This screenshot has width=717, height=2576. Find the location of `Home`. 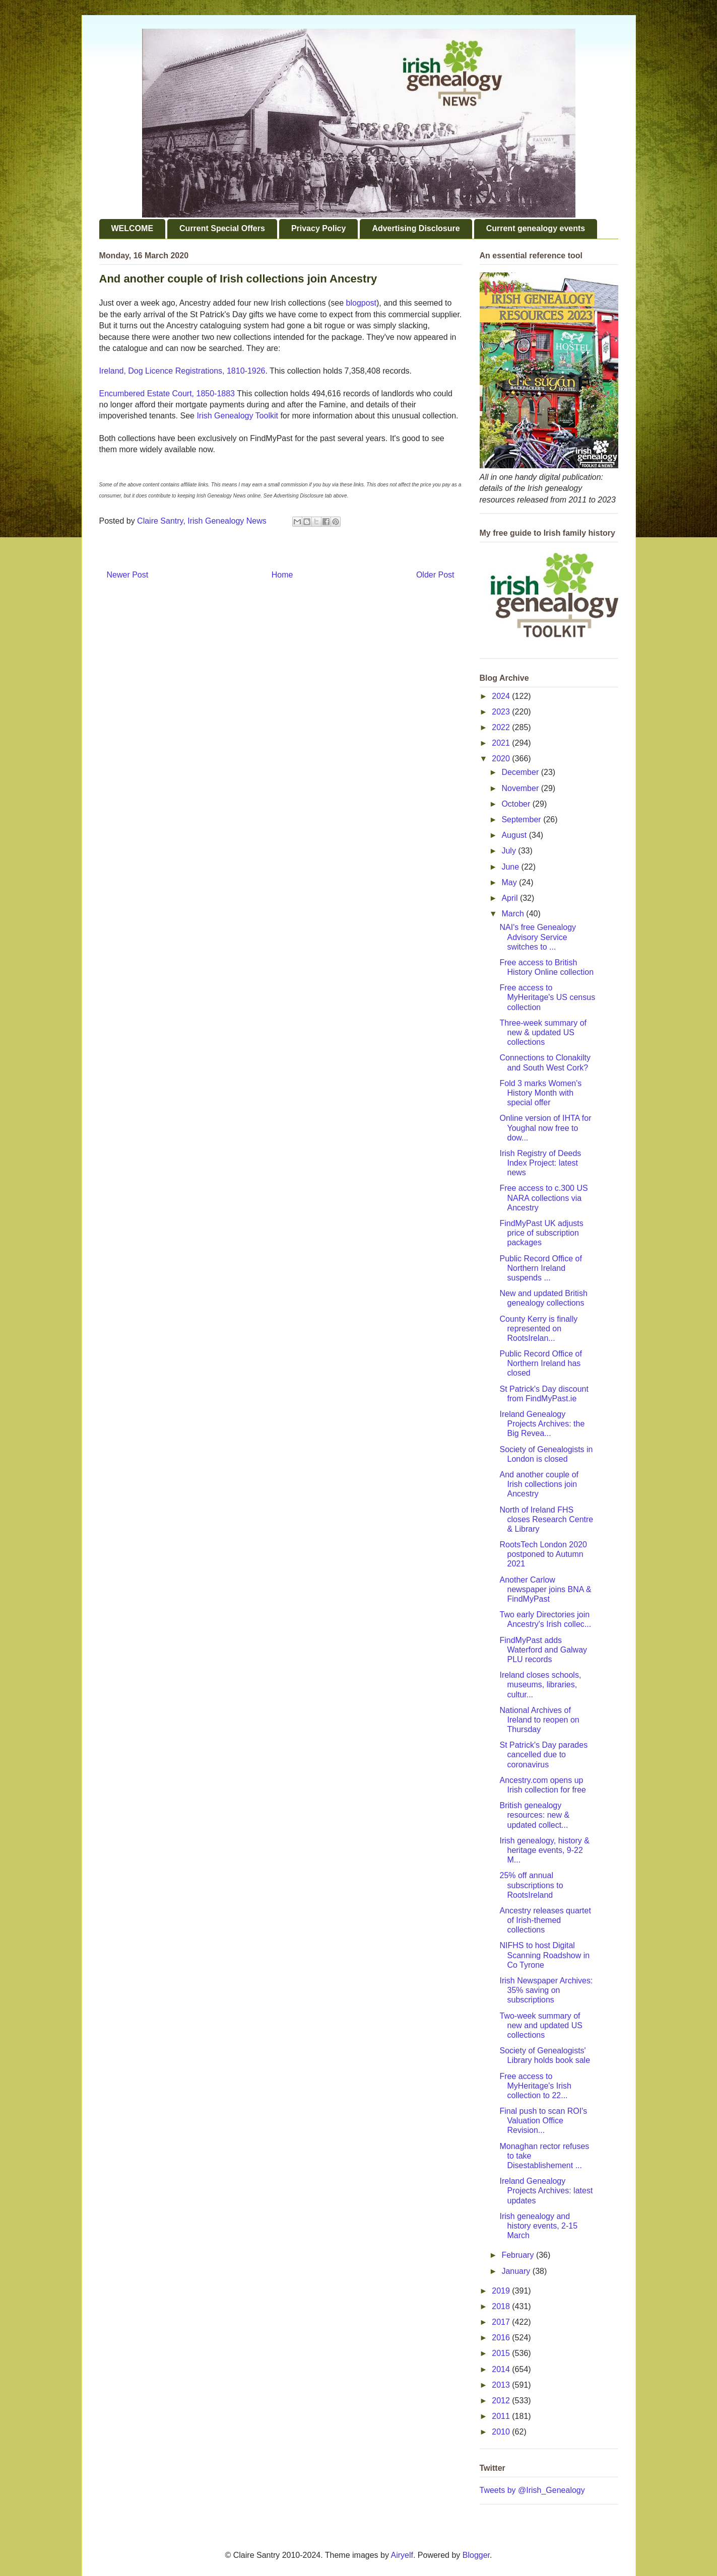

Home is located at coordinates (282, 574).